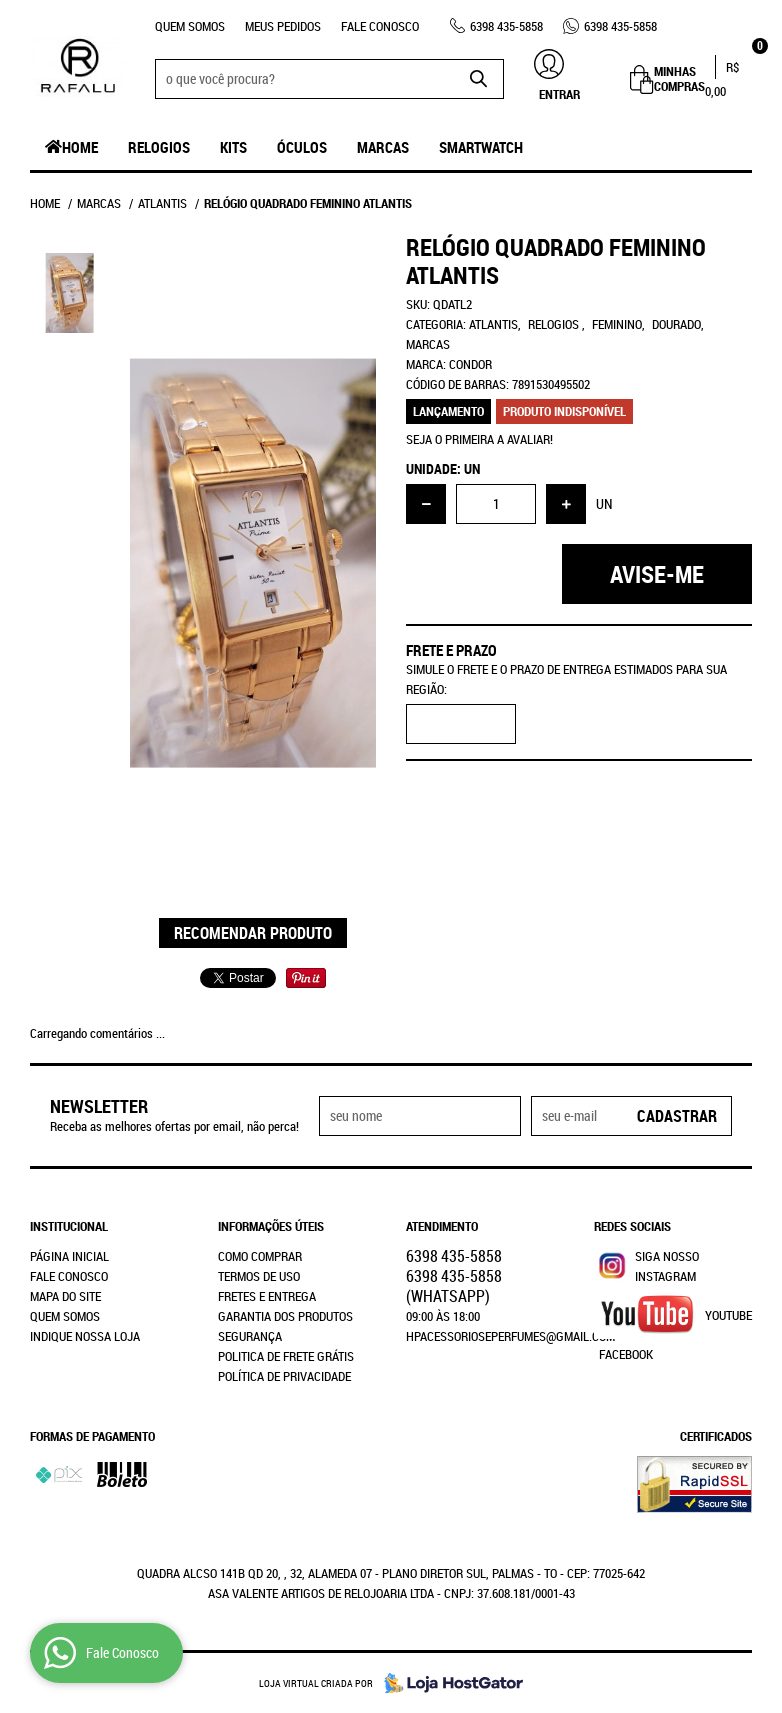 The height and width of the screenshot is (1713, 782). I want to click on Indique nossa Loja, so click(85, 1336).